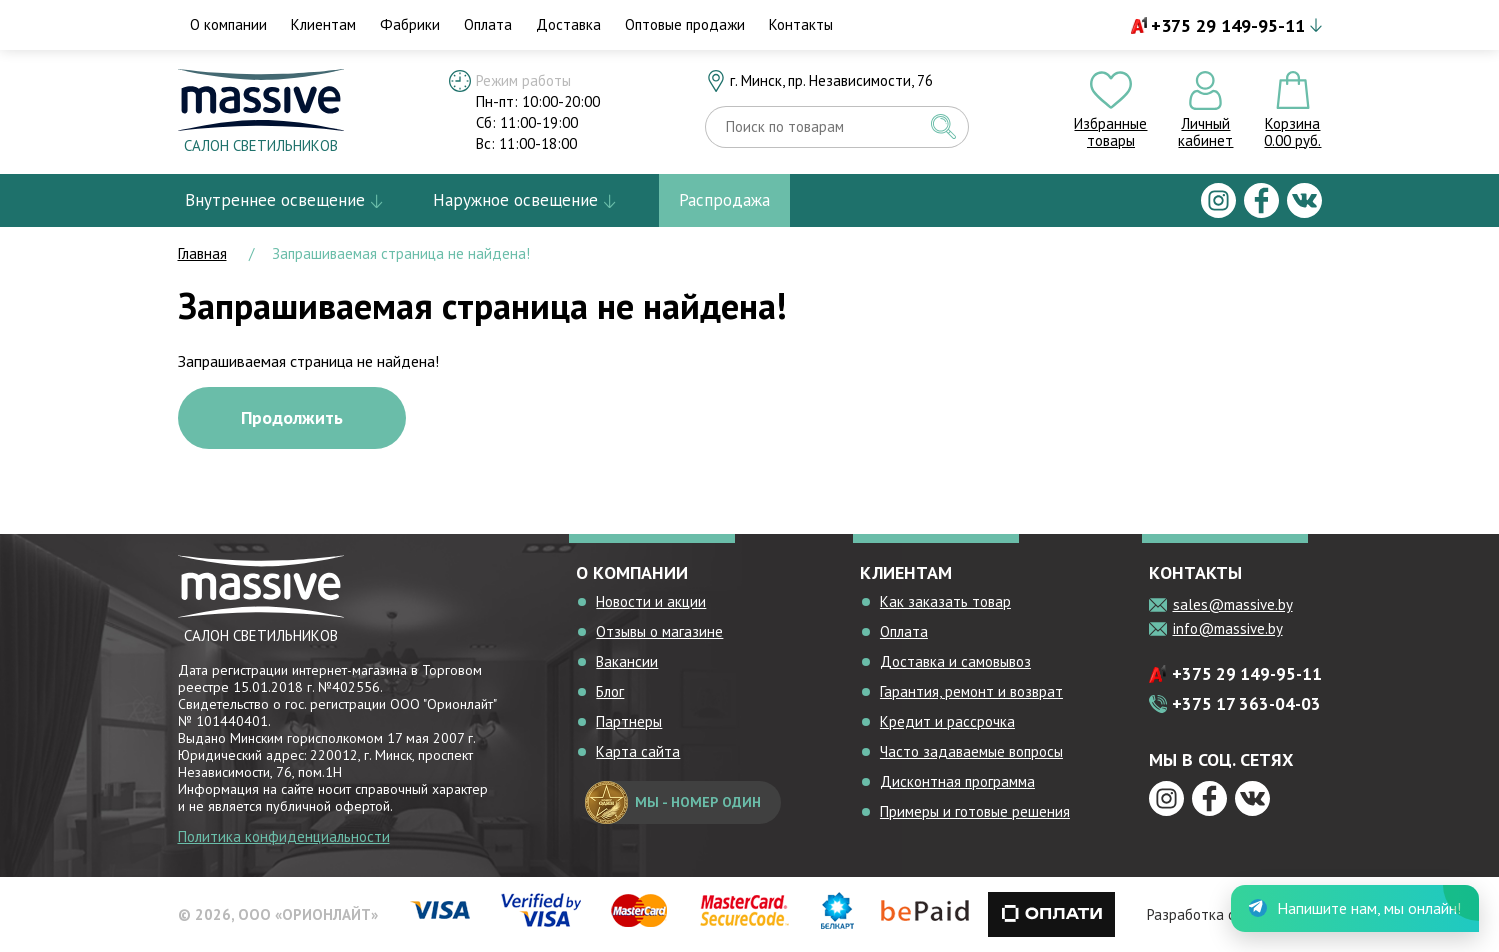 The height and width of the screenshot is (952, 1499). Describe the element at coordinates (945, 601) in the screenshot. I see `Как заказать товар` at that location.